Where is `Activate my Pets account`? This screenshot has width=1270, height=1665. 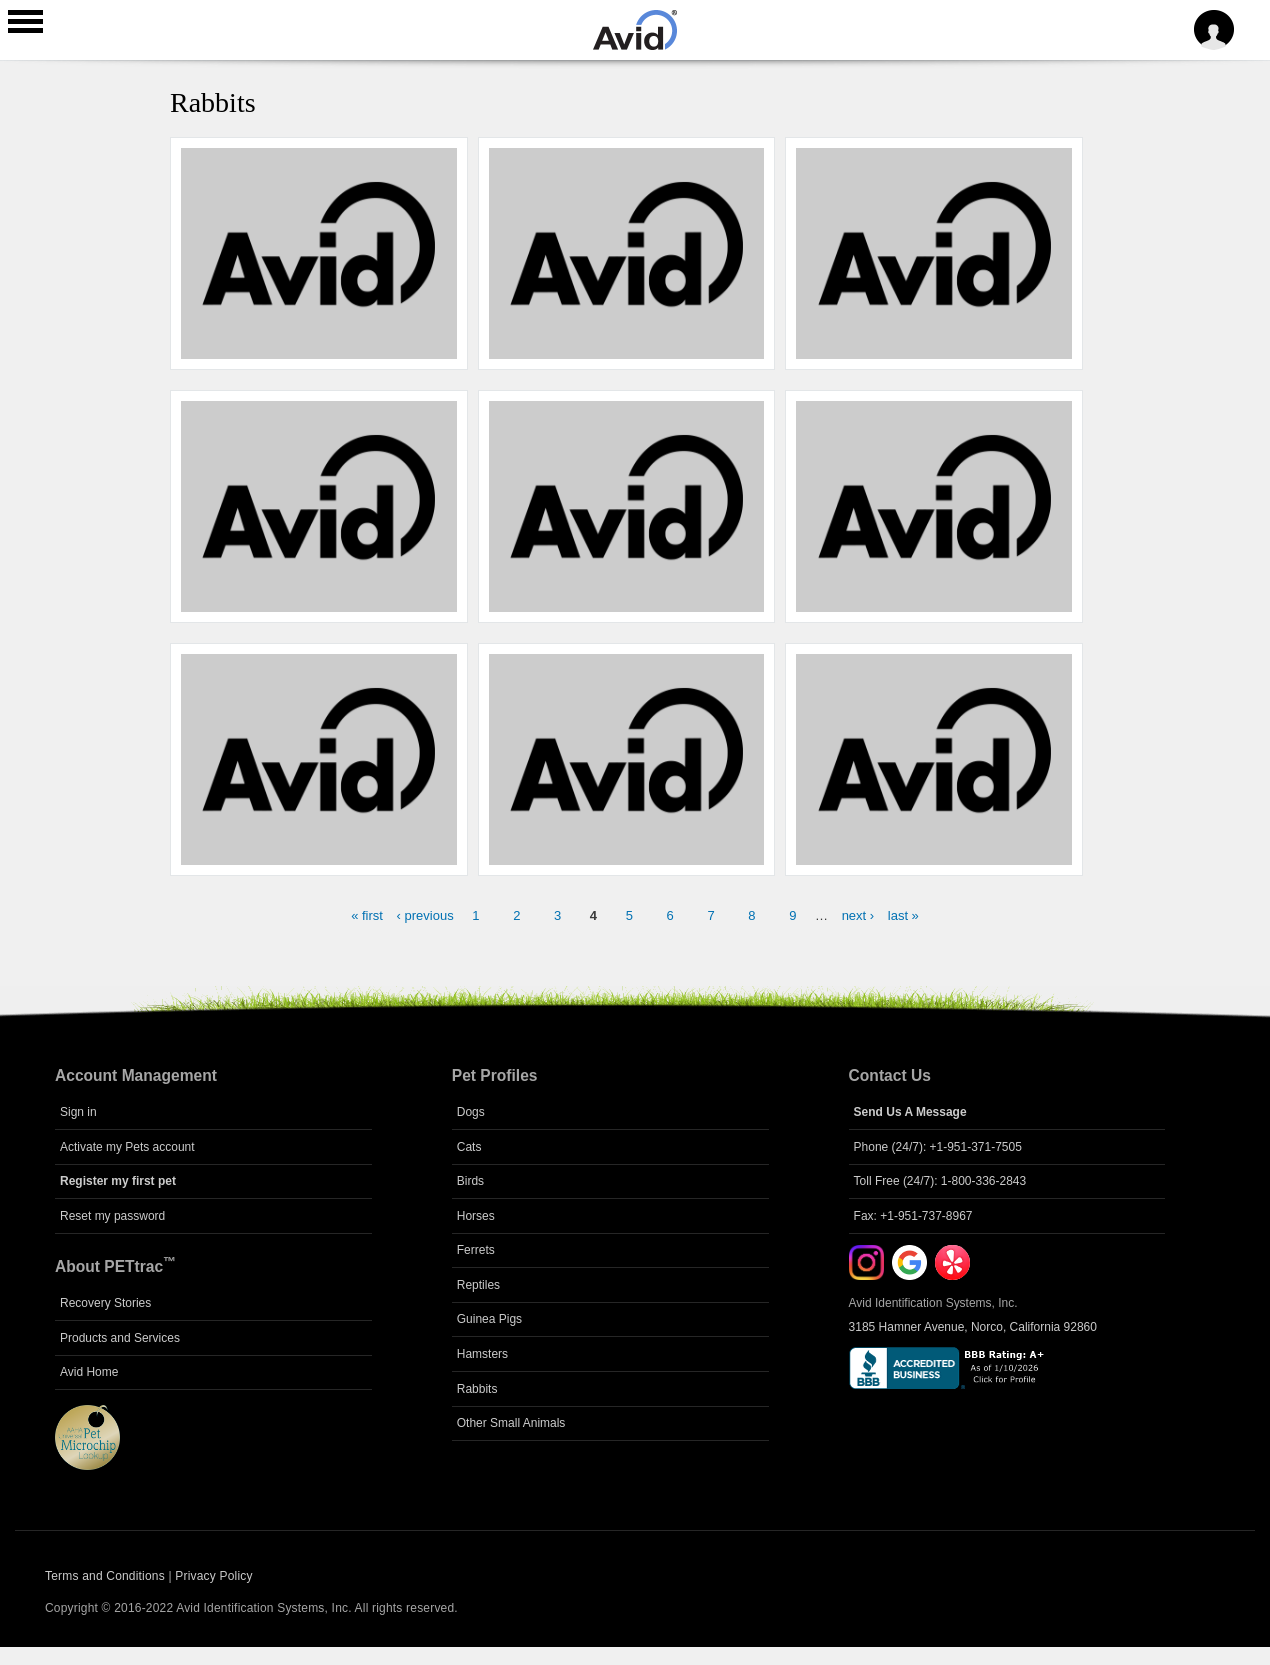 Activate my Pets account is located at coordinates (127, 1147).